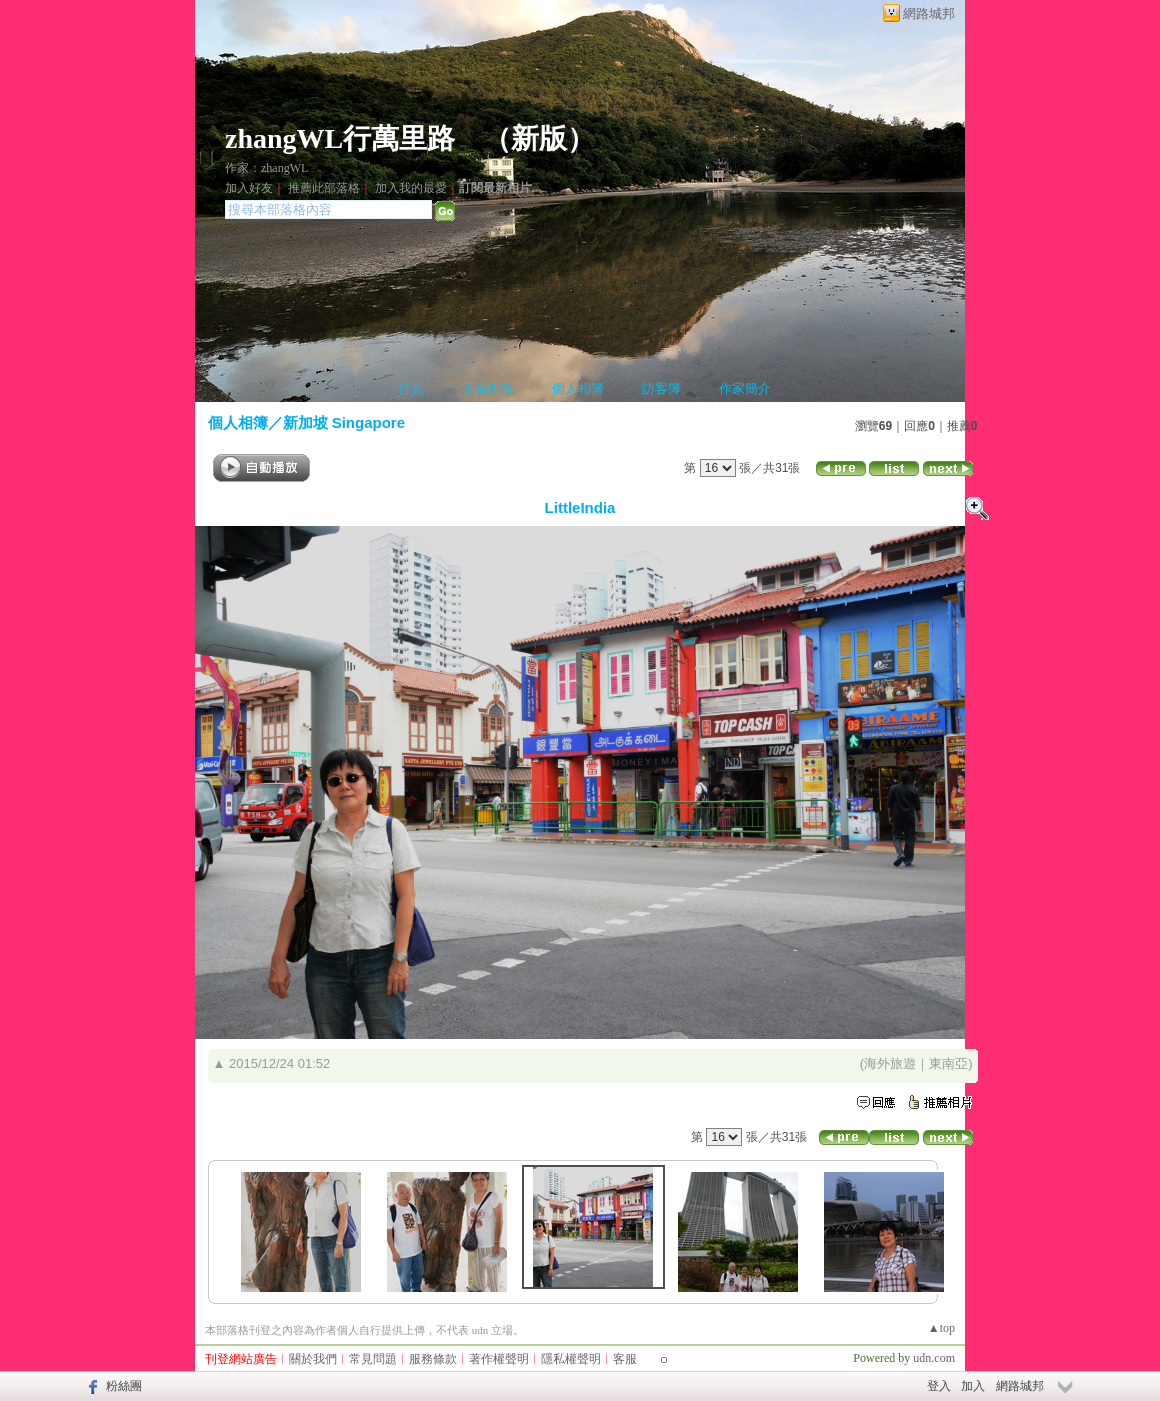 This screenshot has width=1160, height=1401. What do you see at coordinates (578, 388) in the screenshot?
I see `個人相簿` at bounding box center [578, 388].